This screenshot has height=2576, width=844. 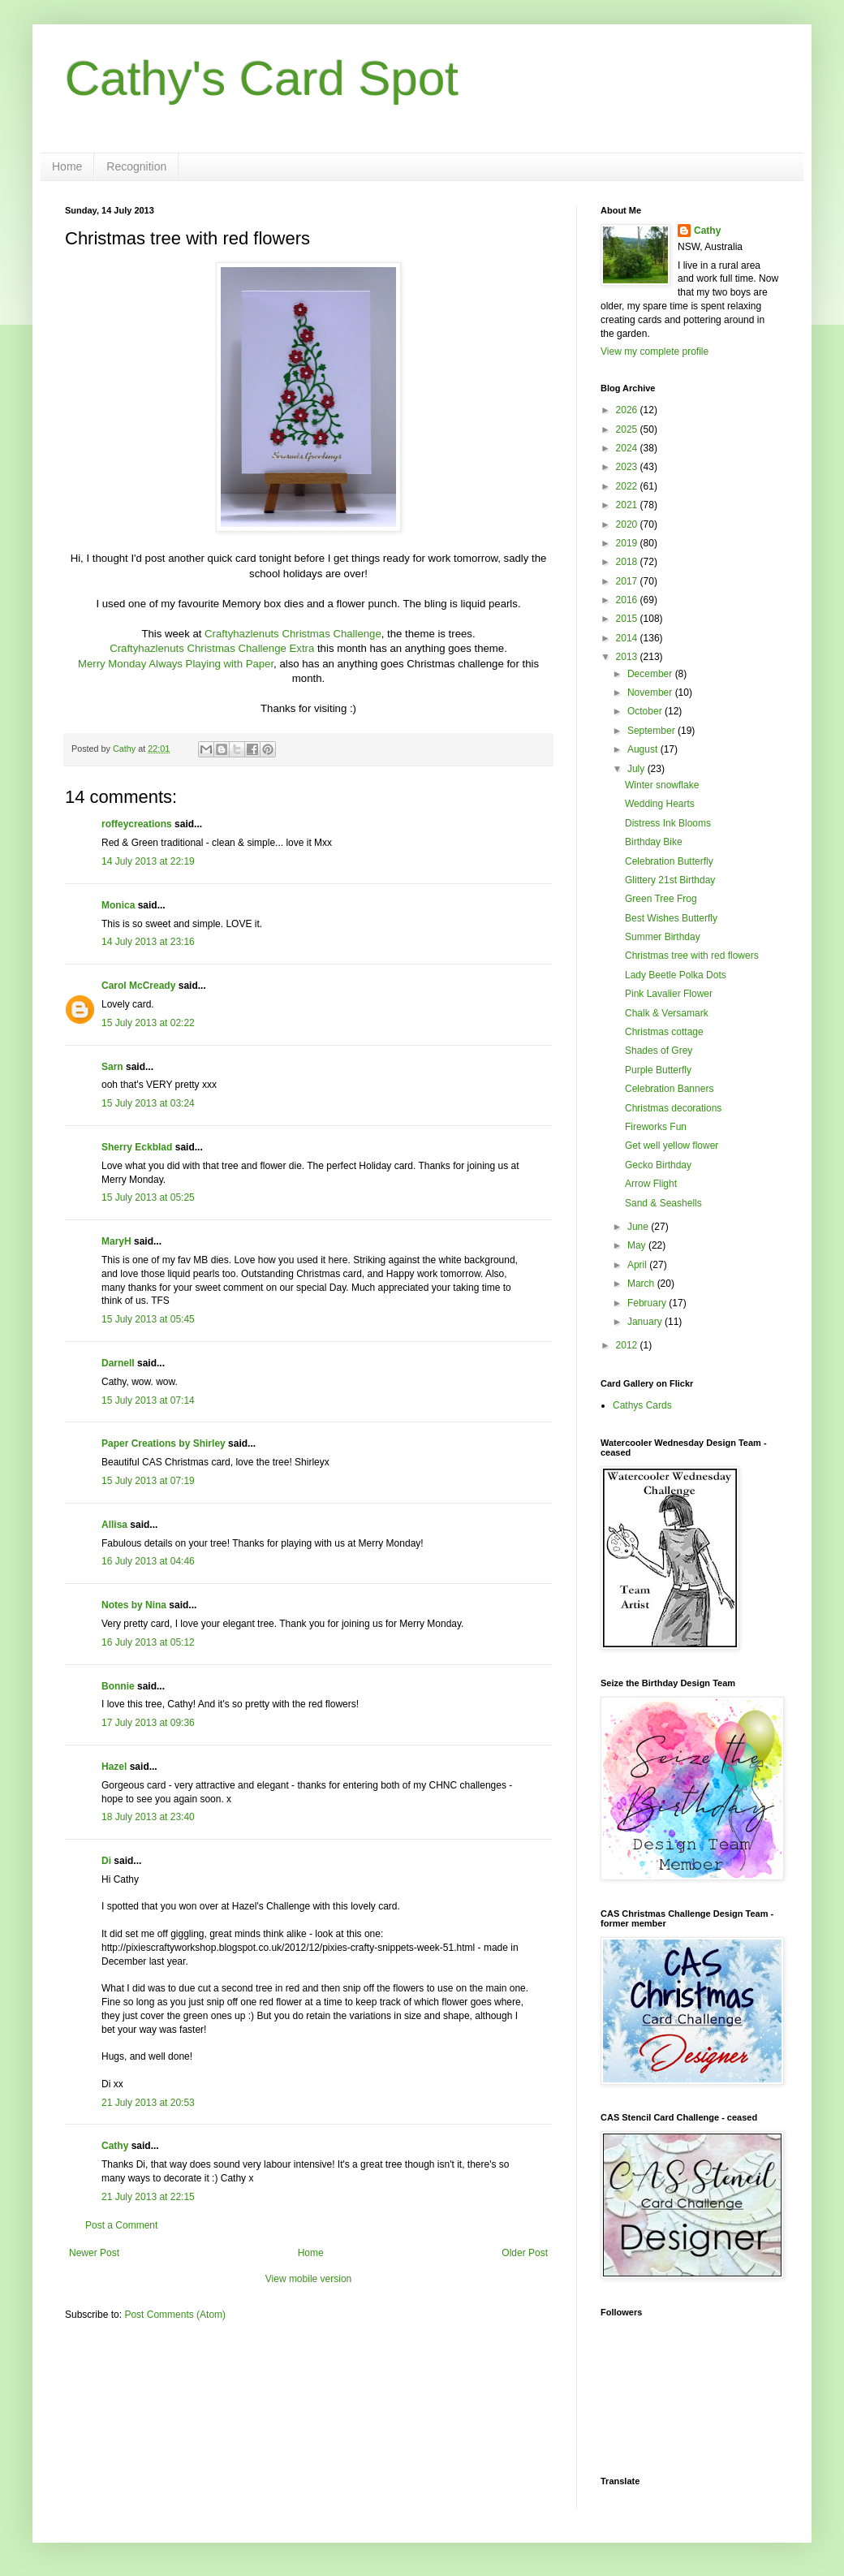 What do you see at coordinates (652, 730) in the screenshot?
I see `September` at bounding box center [652, 730].